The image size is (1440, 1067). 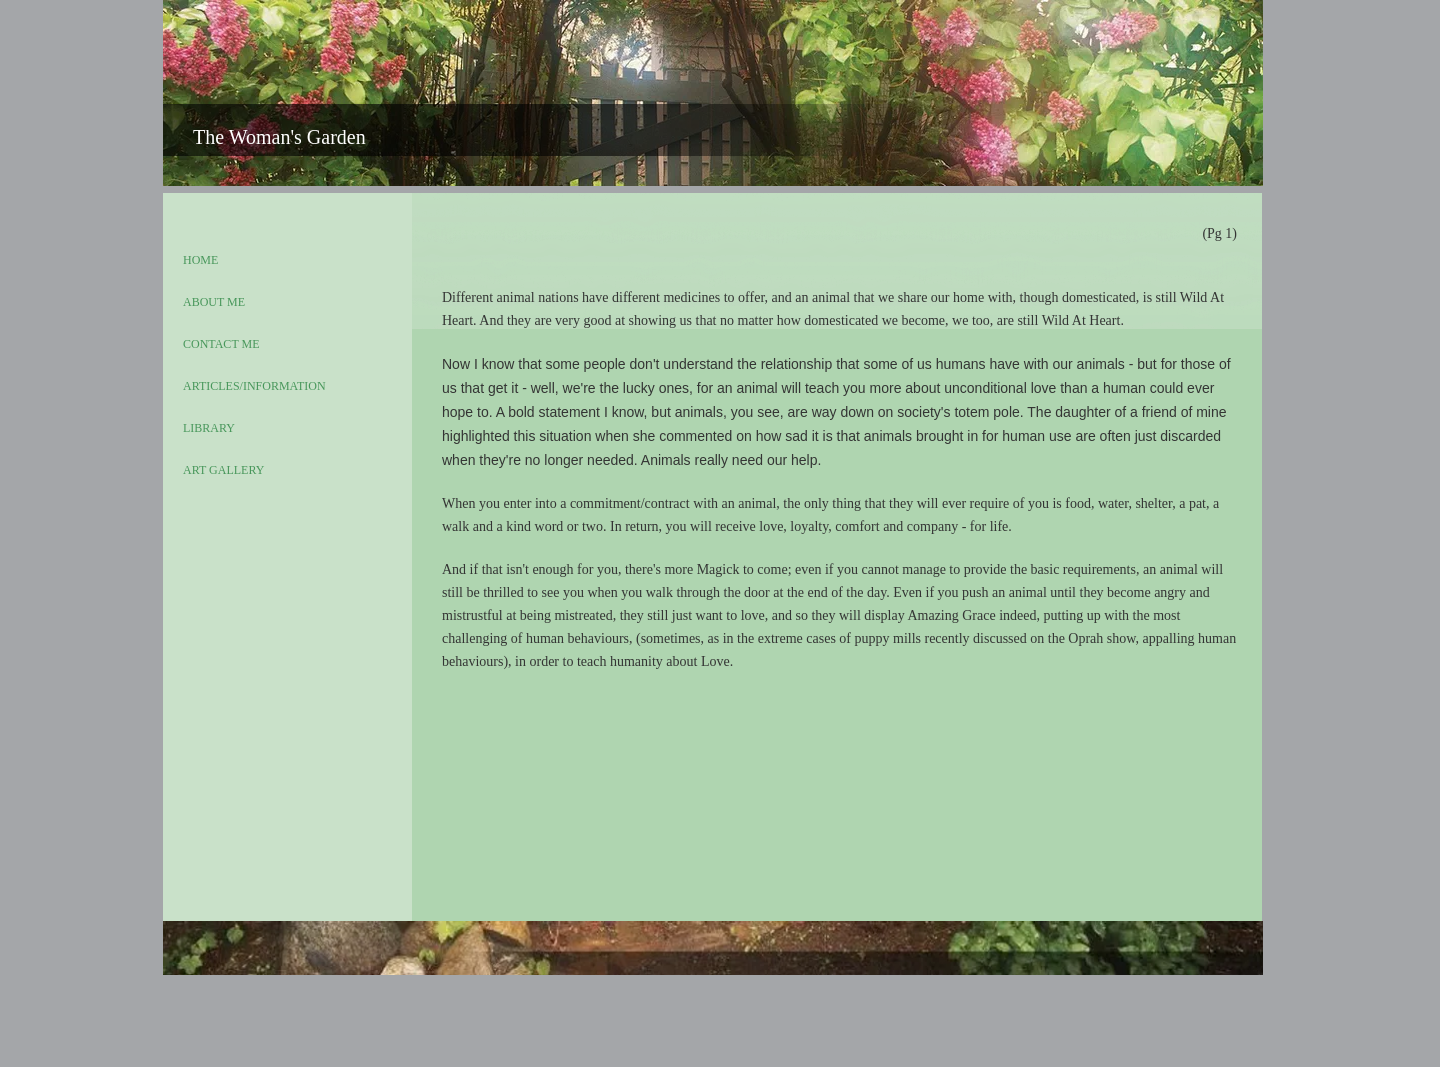 What do you see at coordinates (200, 260) in the screenshot?
I see `HOME` at bounding box center [200, 260].